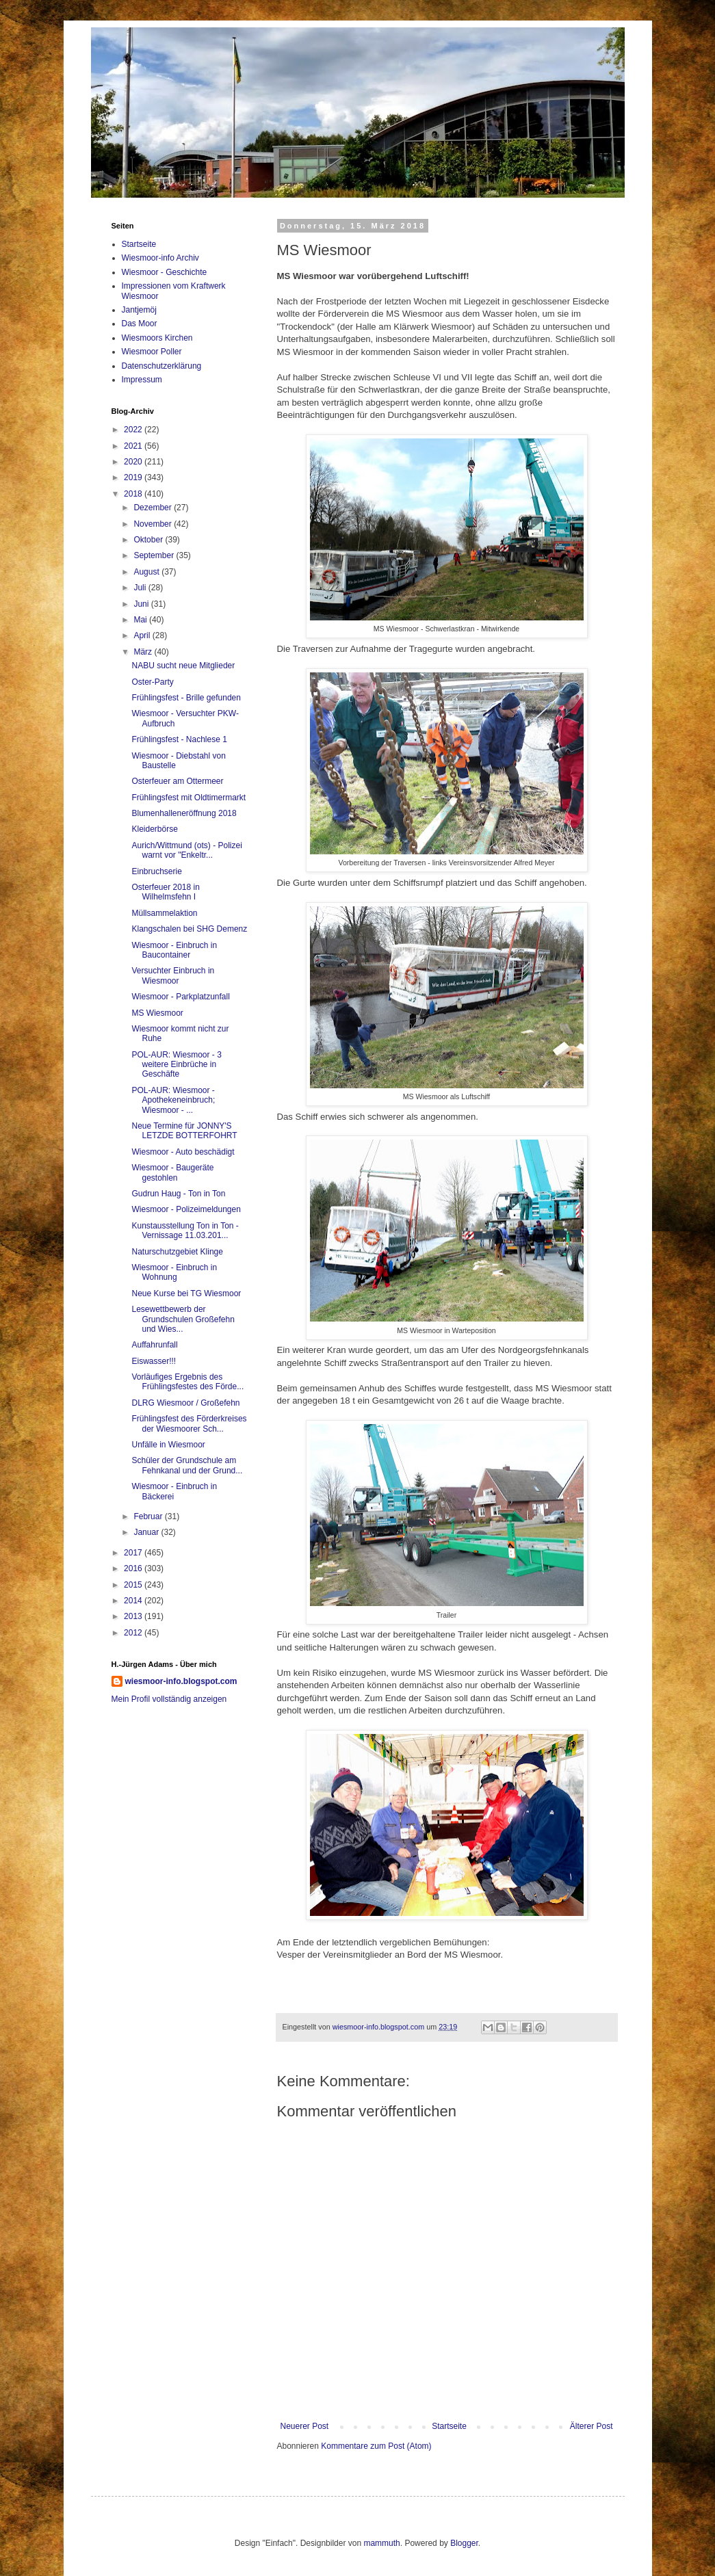  I want to click on 2020, so click(134, 461).